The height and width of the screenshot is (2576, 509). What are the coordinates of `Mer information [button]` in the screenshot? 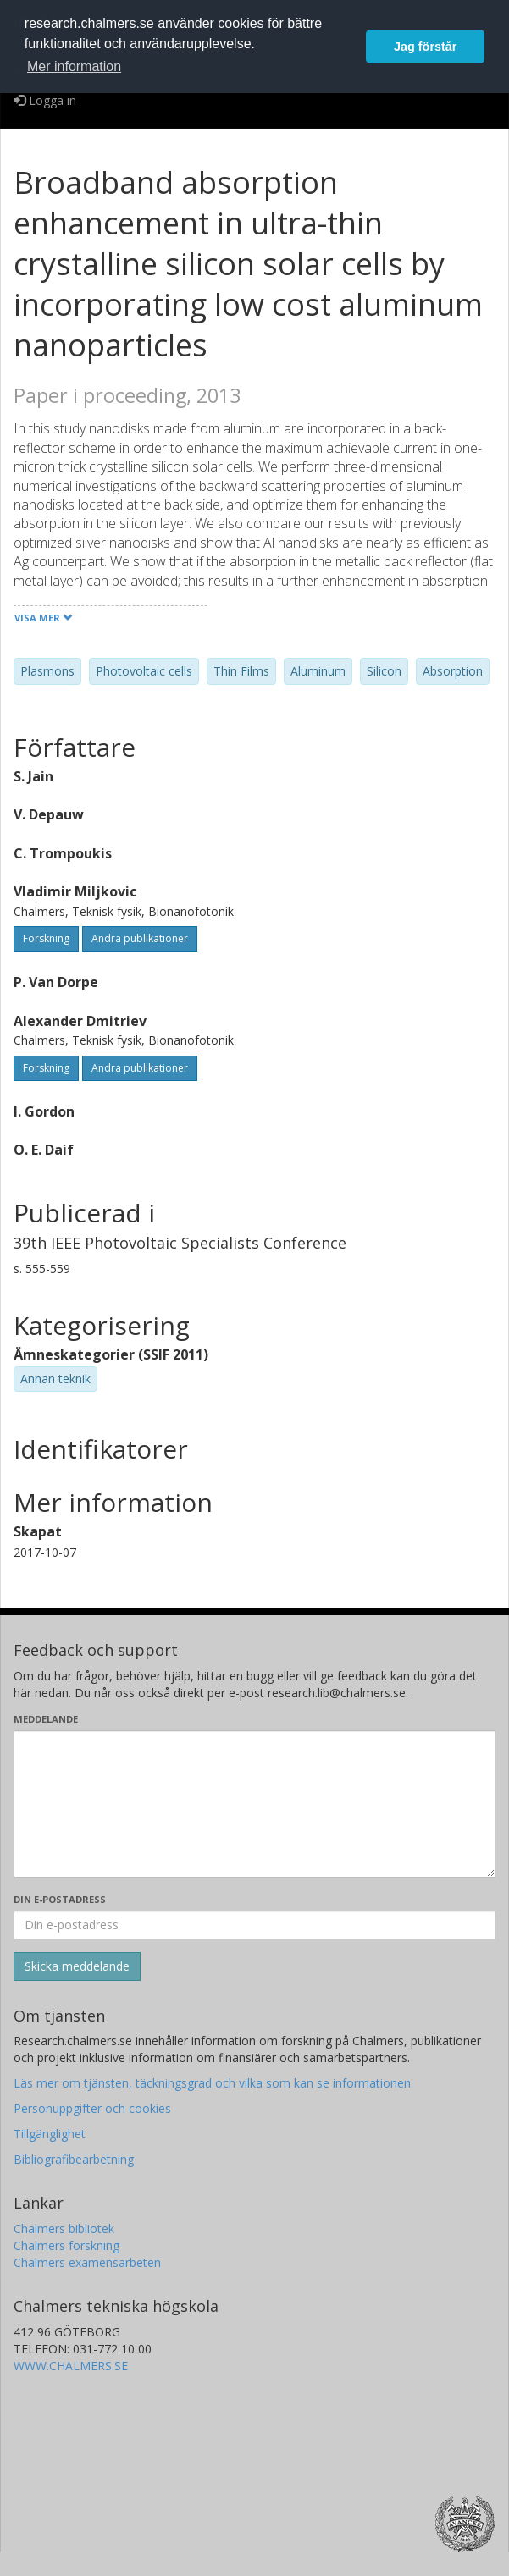 It's located at (74, 66).